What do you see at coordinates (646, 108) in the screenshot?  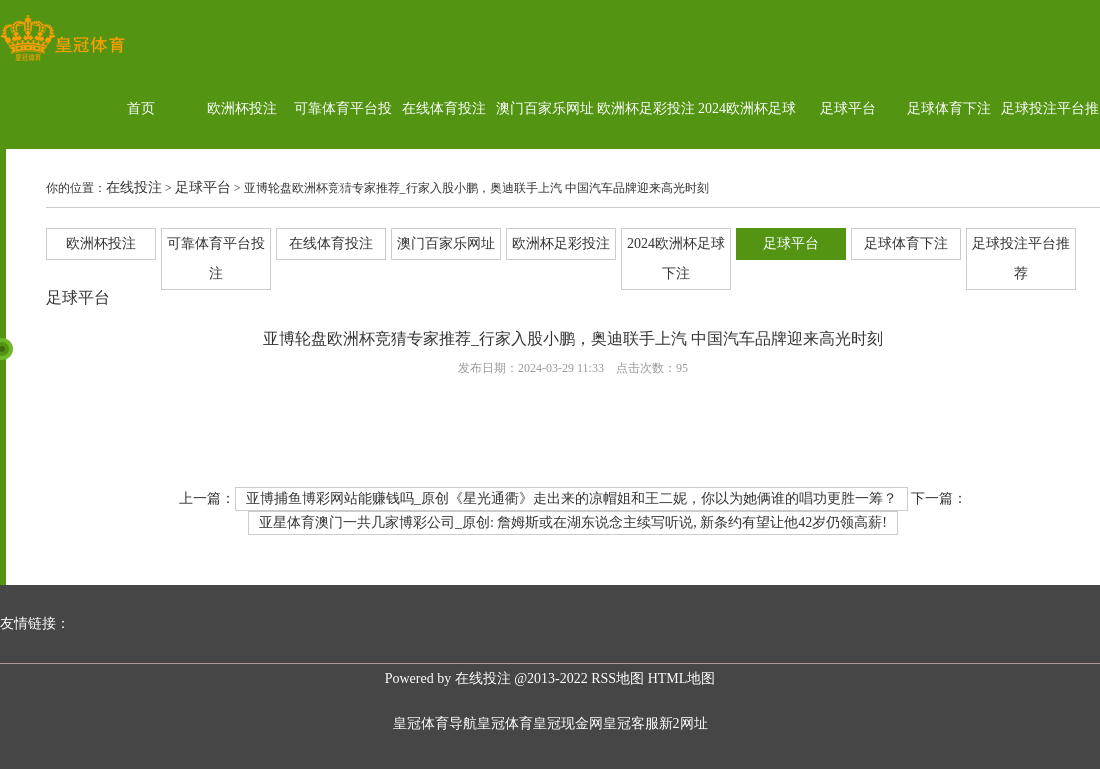 I see `欧洲杯足彩投注` at bounding box center [646, 108].